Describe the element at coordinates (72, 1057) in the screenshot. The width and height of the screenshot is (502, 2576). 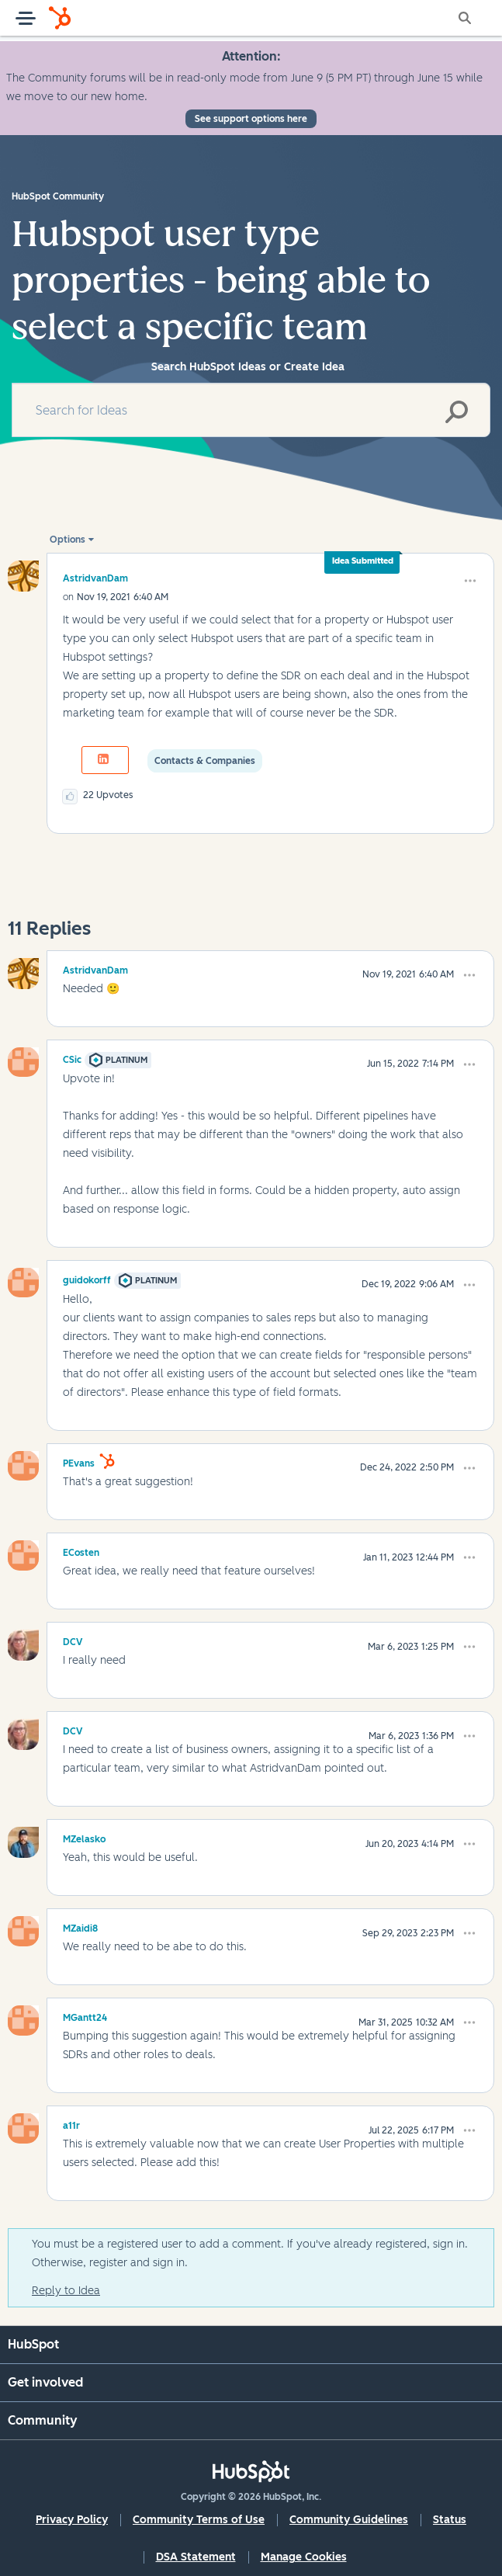
I see `[View Profile of CSic]` at that location.